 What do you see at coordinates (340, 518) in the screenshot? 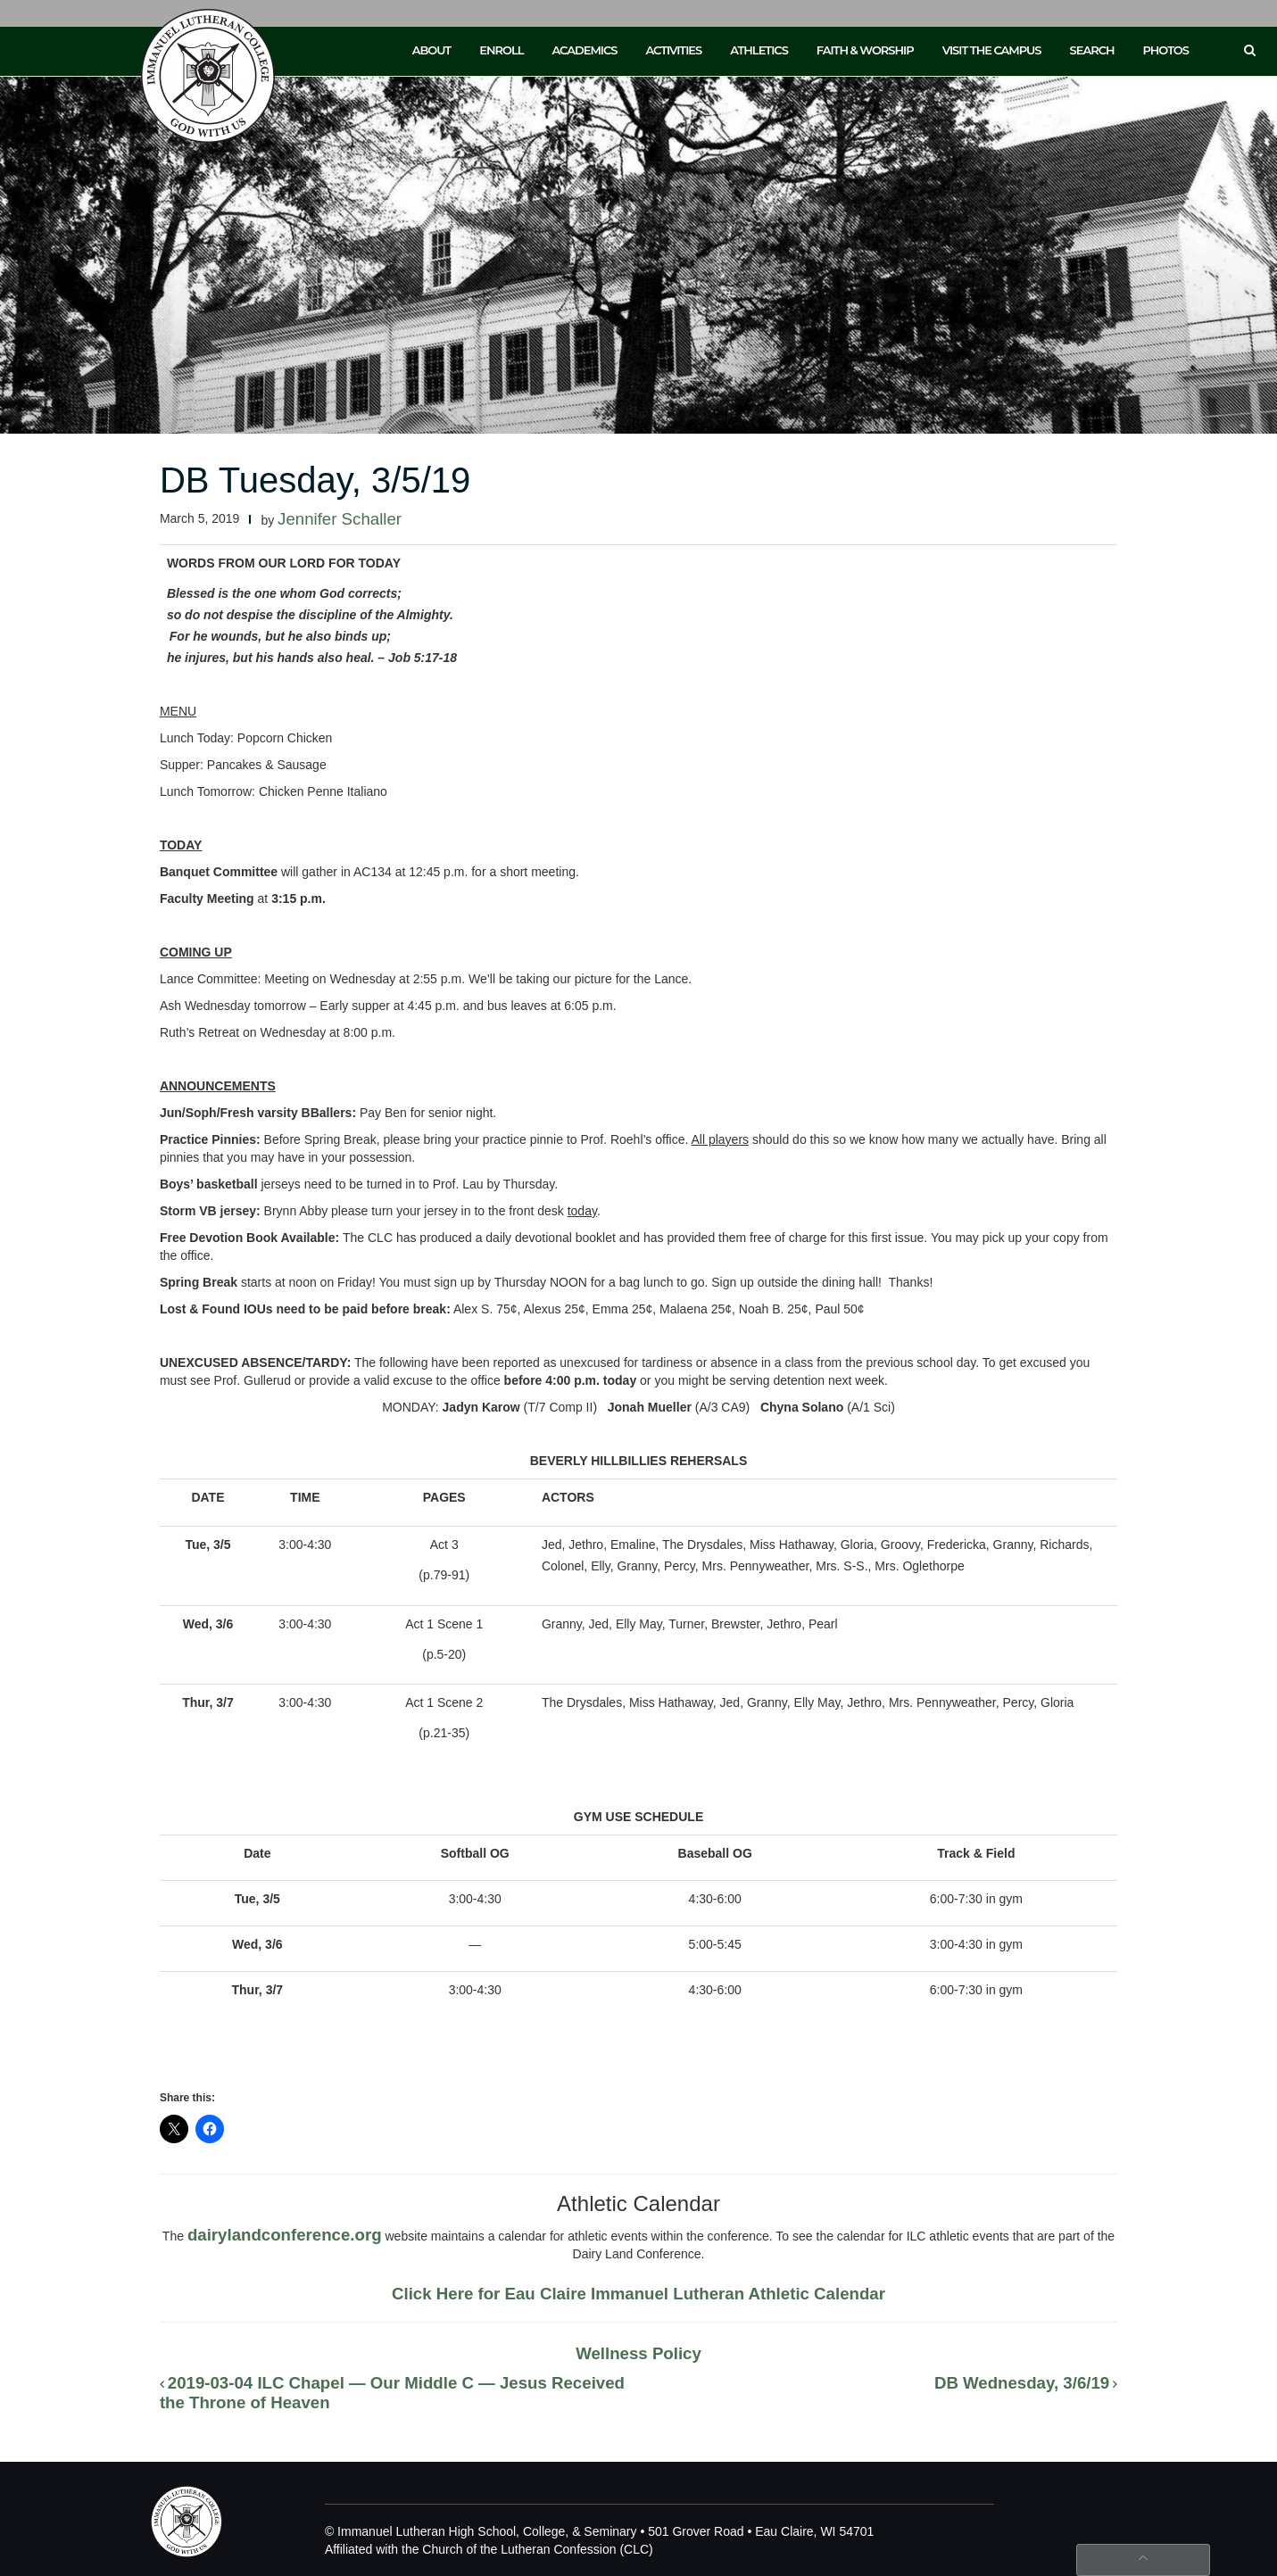
I see `Jennifer Schaller` at bounding box center [340, 518].